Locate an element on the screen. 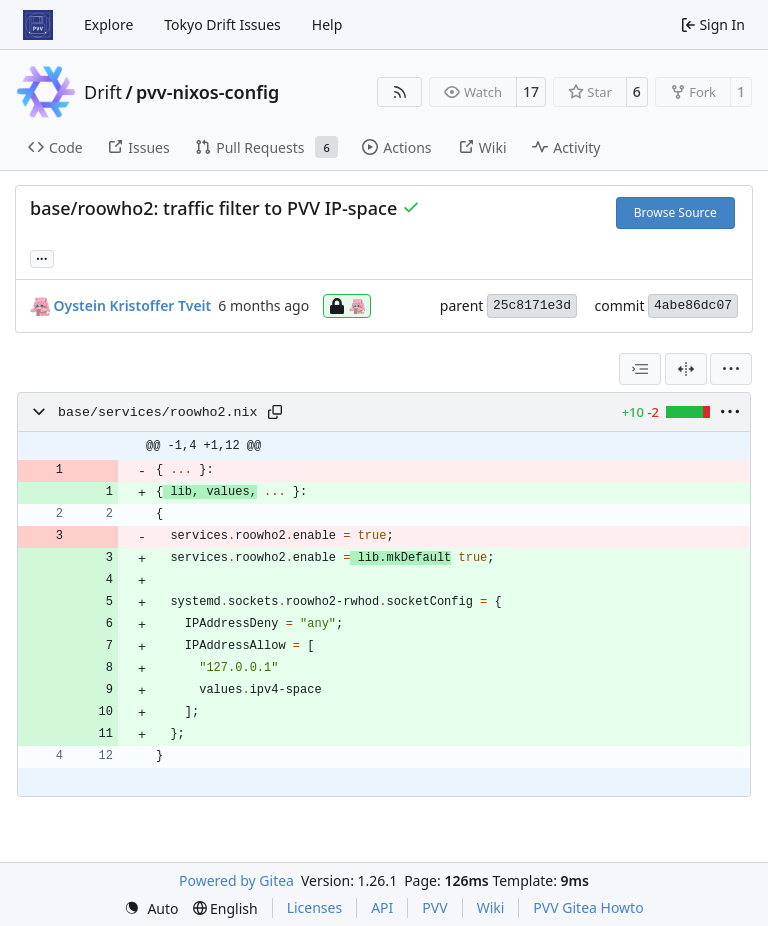 The height and width of the screenshot is (926, 768). ... [Load branches and tags referencing this commit] is located at coordinates (42, 257).